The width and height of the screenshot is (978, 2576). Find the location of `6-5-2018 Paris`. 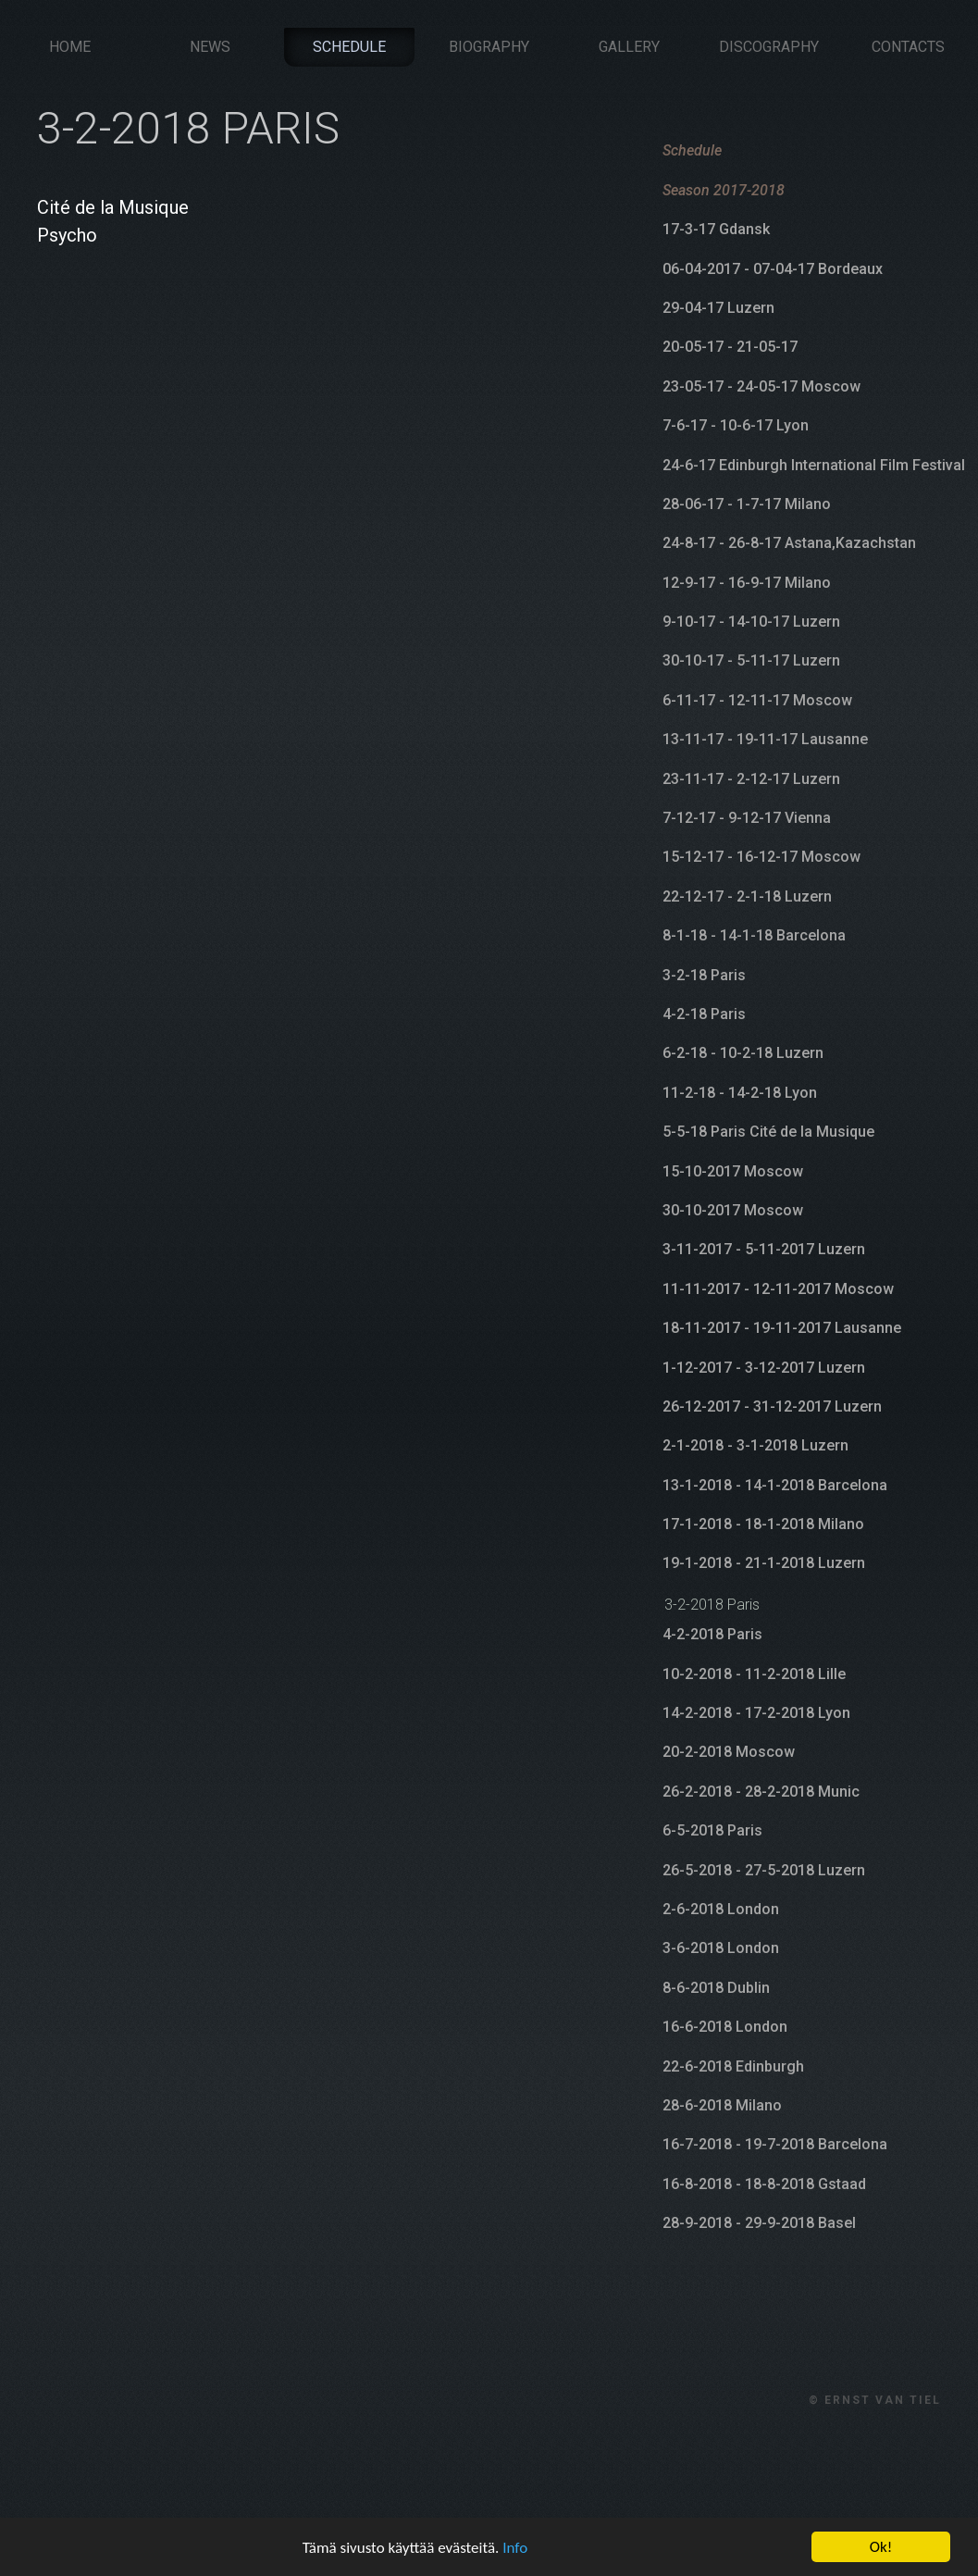

6-5-2018 Paris is located at coordinates (712, 1830).